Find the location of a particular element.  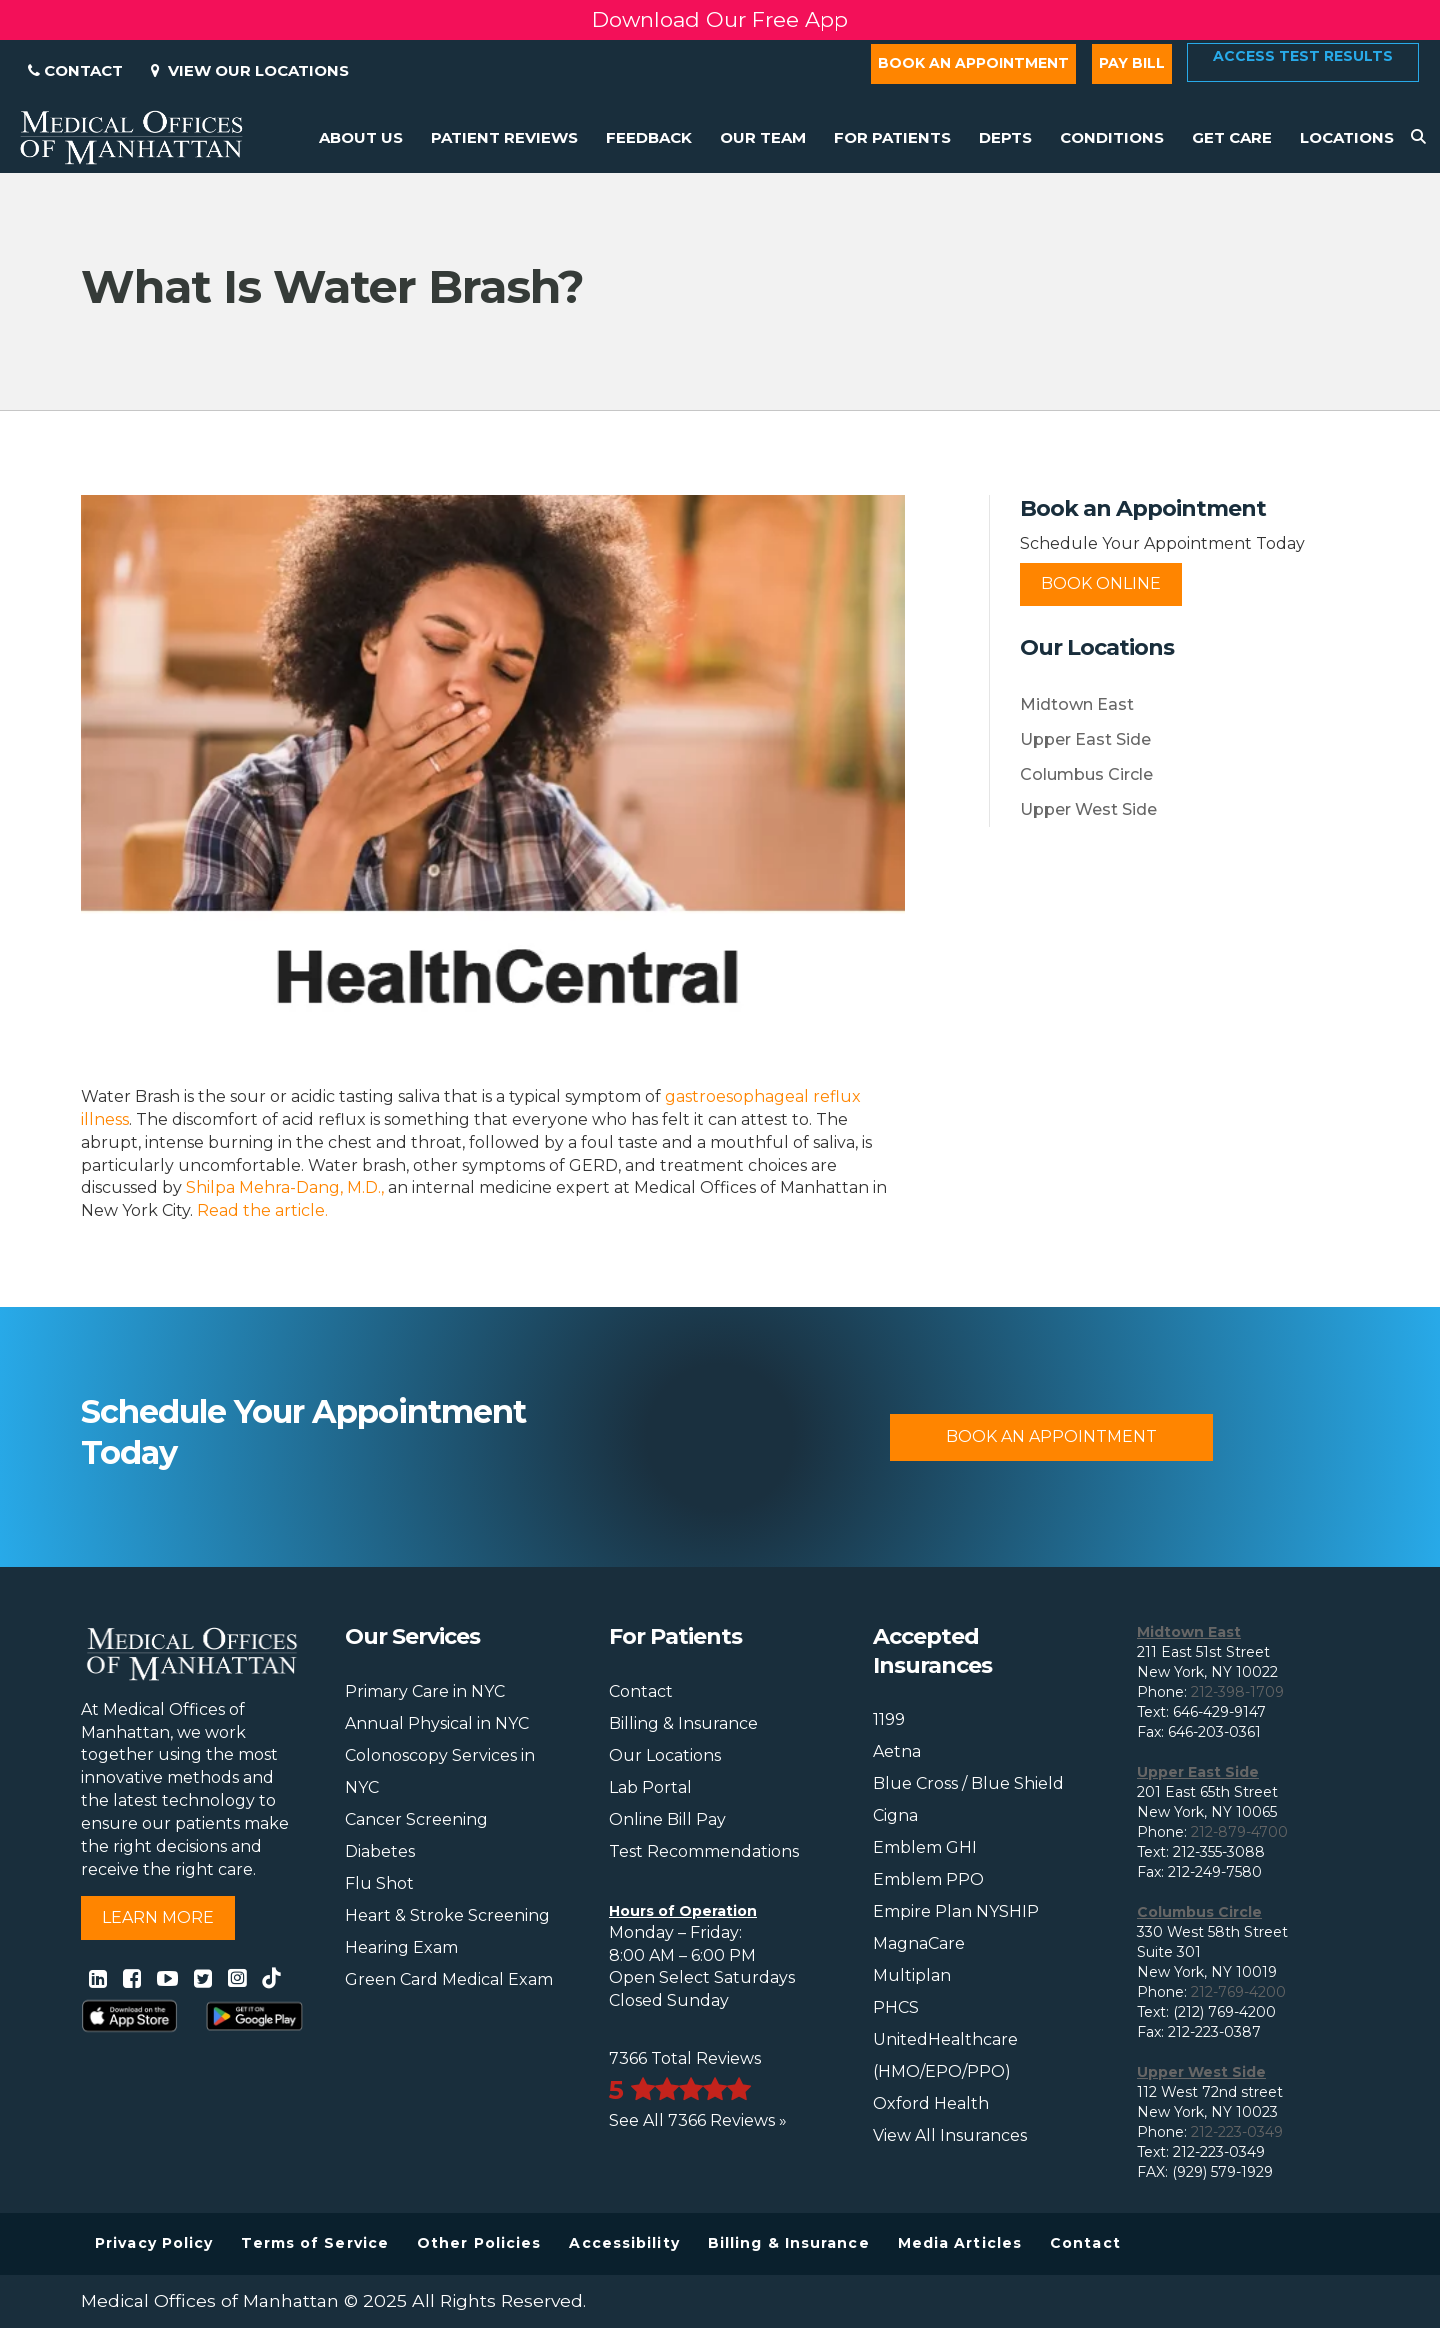

Lab Portal is located at coordinates (650, 1787).